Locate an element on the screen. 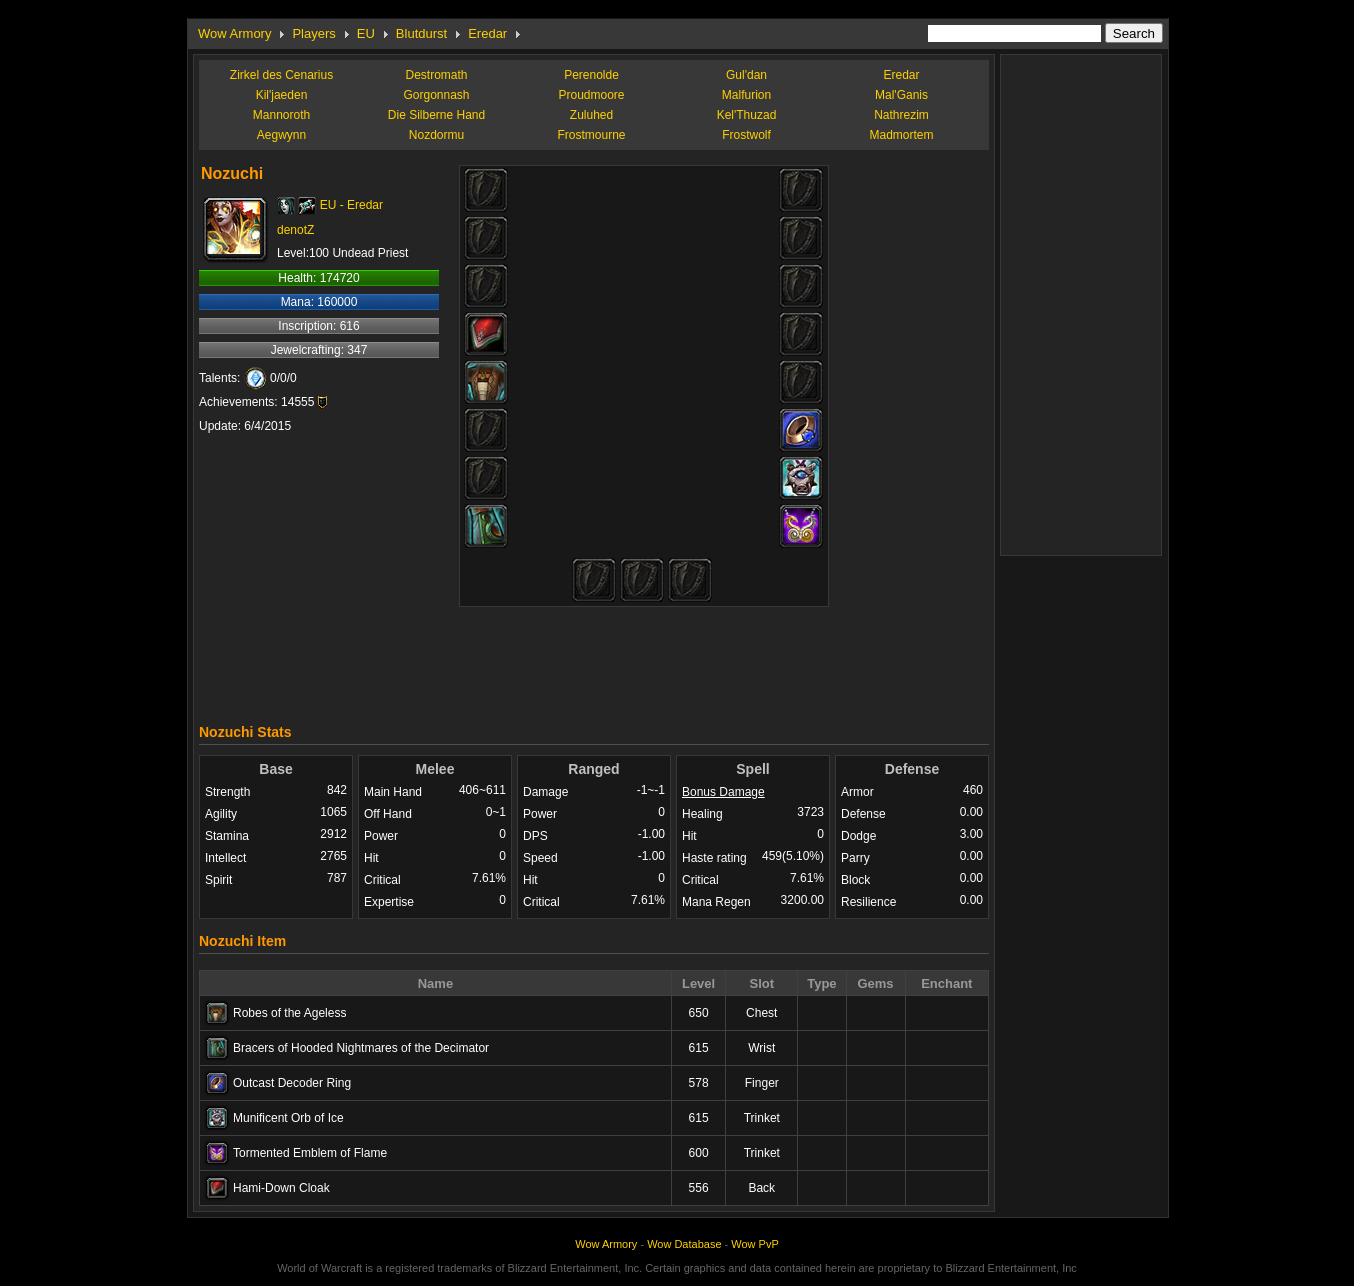 This screenshot has width=1354, height=1286. Nozdormu is located at coordinates (436, 135).